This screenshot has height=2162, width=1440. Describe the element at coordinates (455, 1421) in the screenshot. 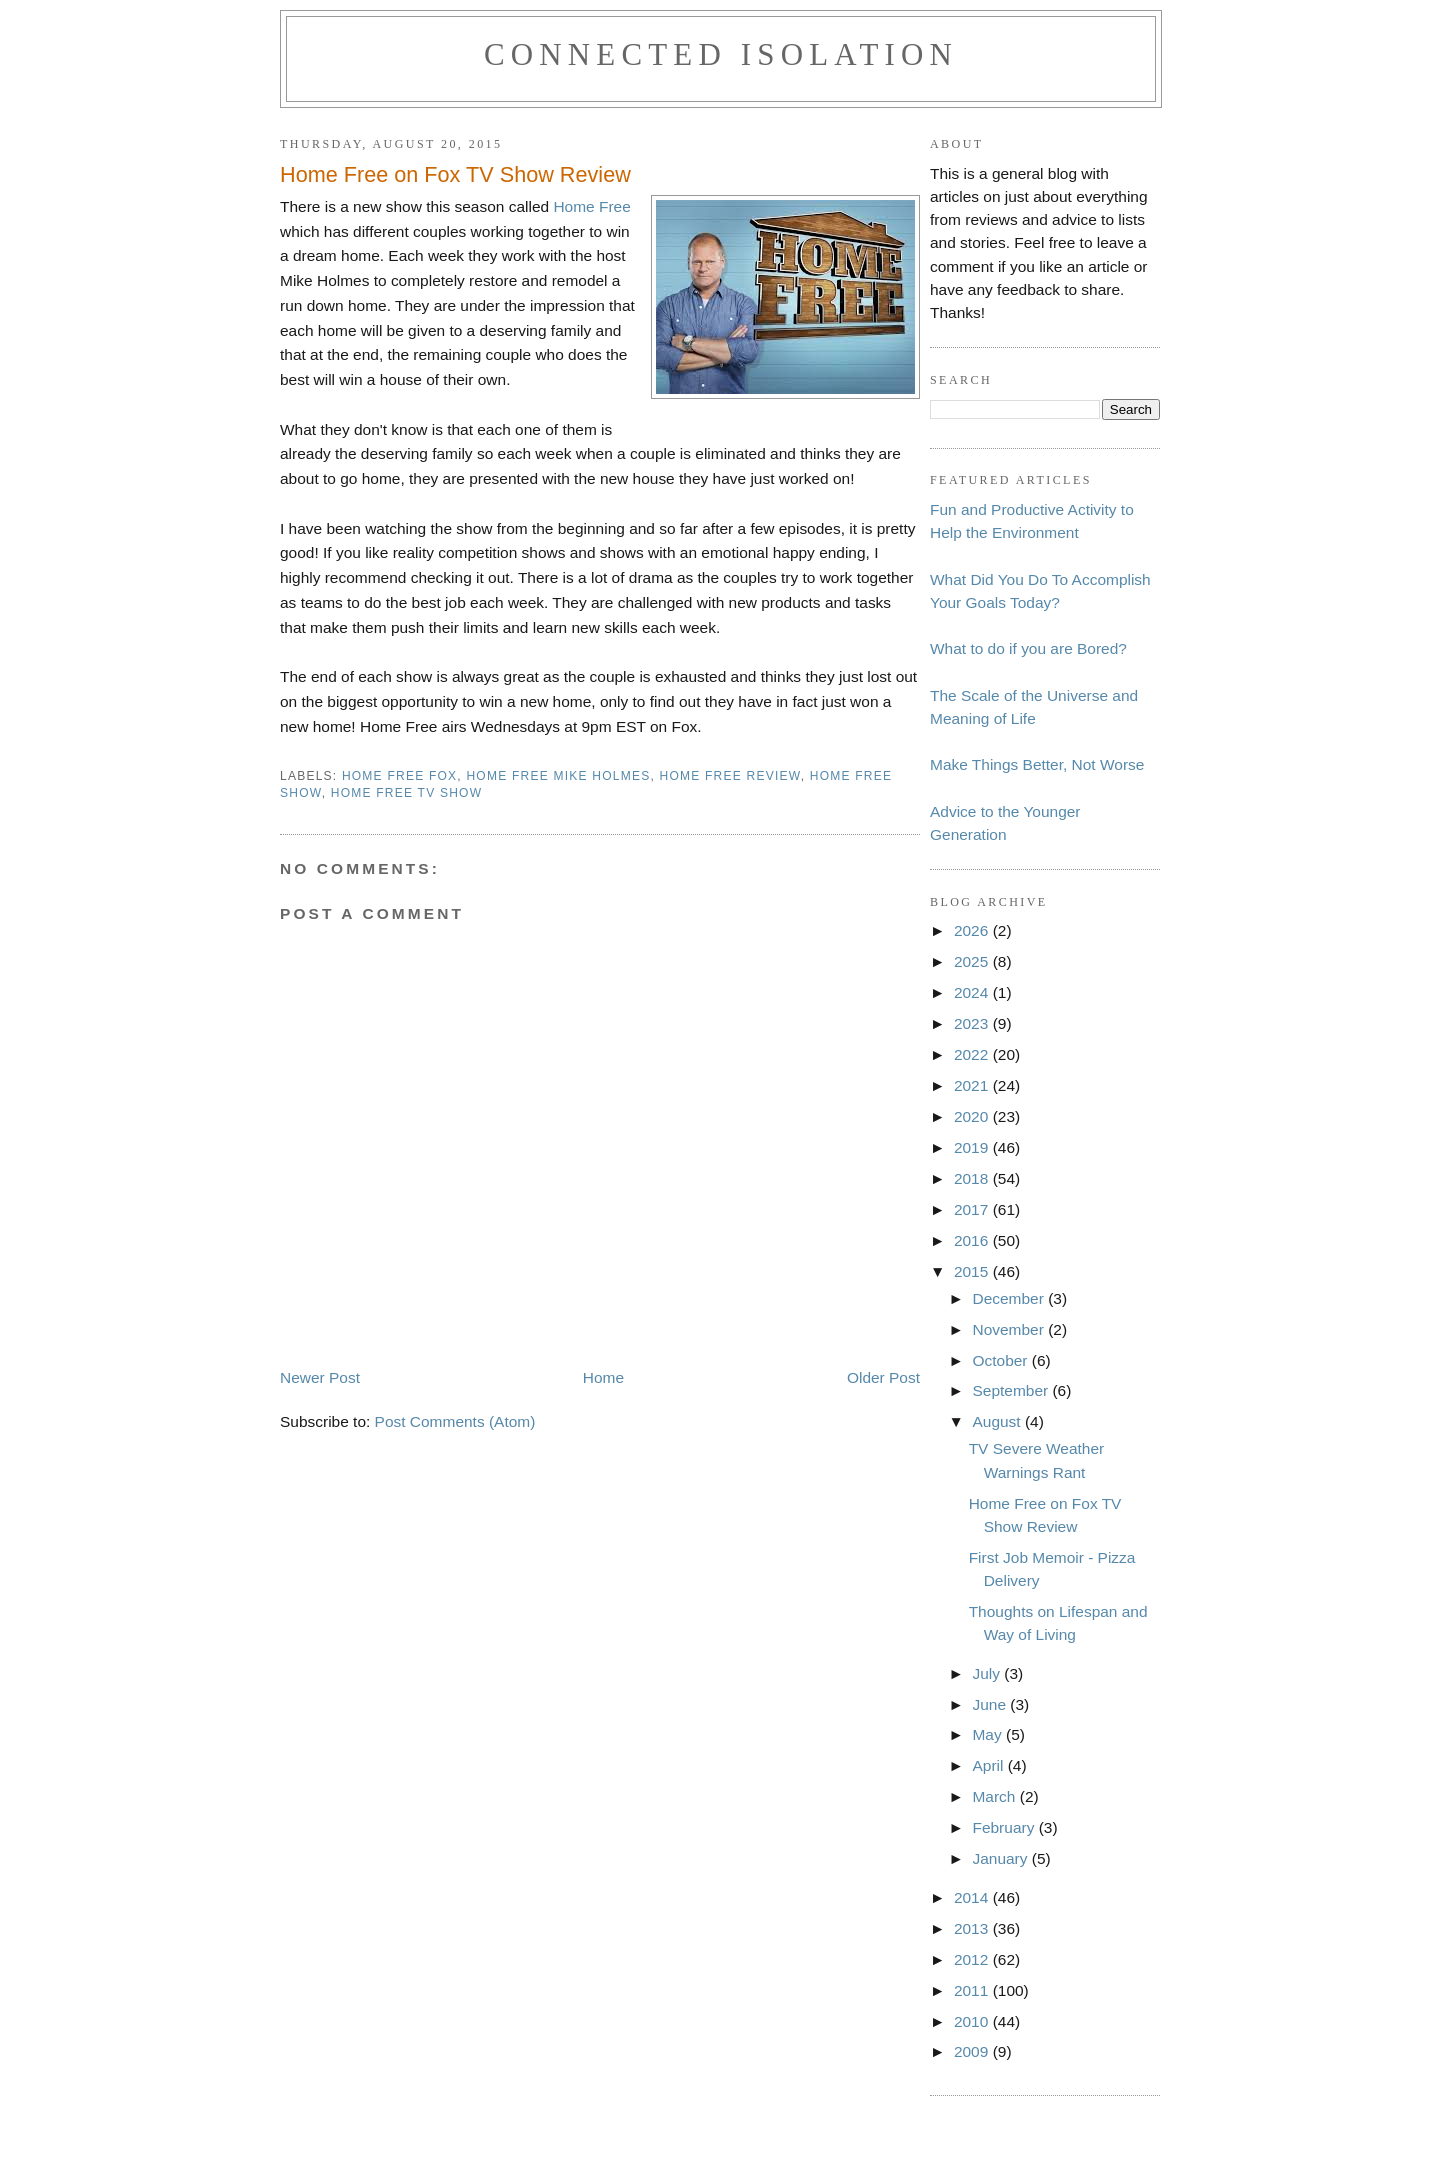

I see `Post Comments (Atom)` at that location.